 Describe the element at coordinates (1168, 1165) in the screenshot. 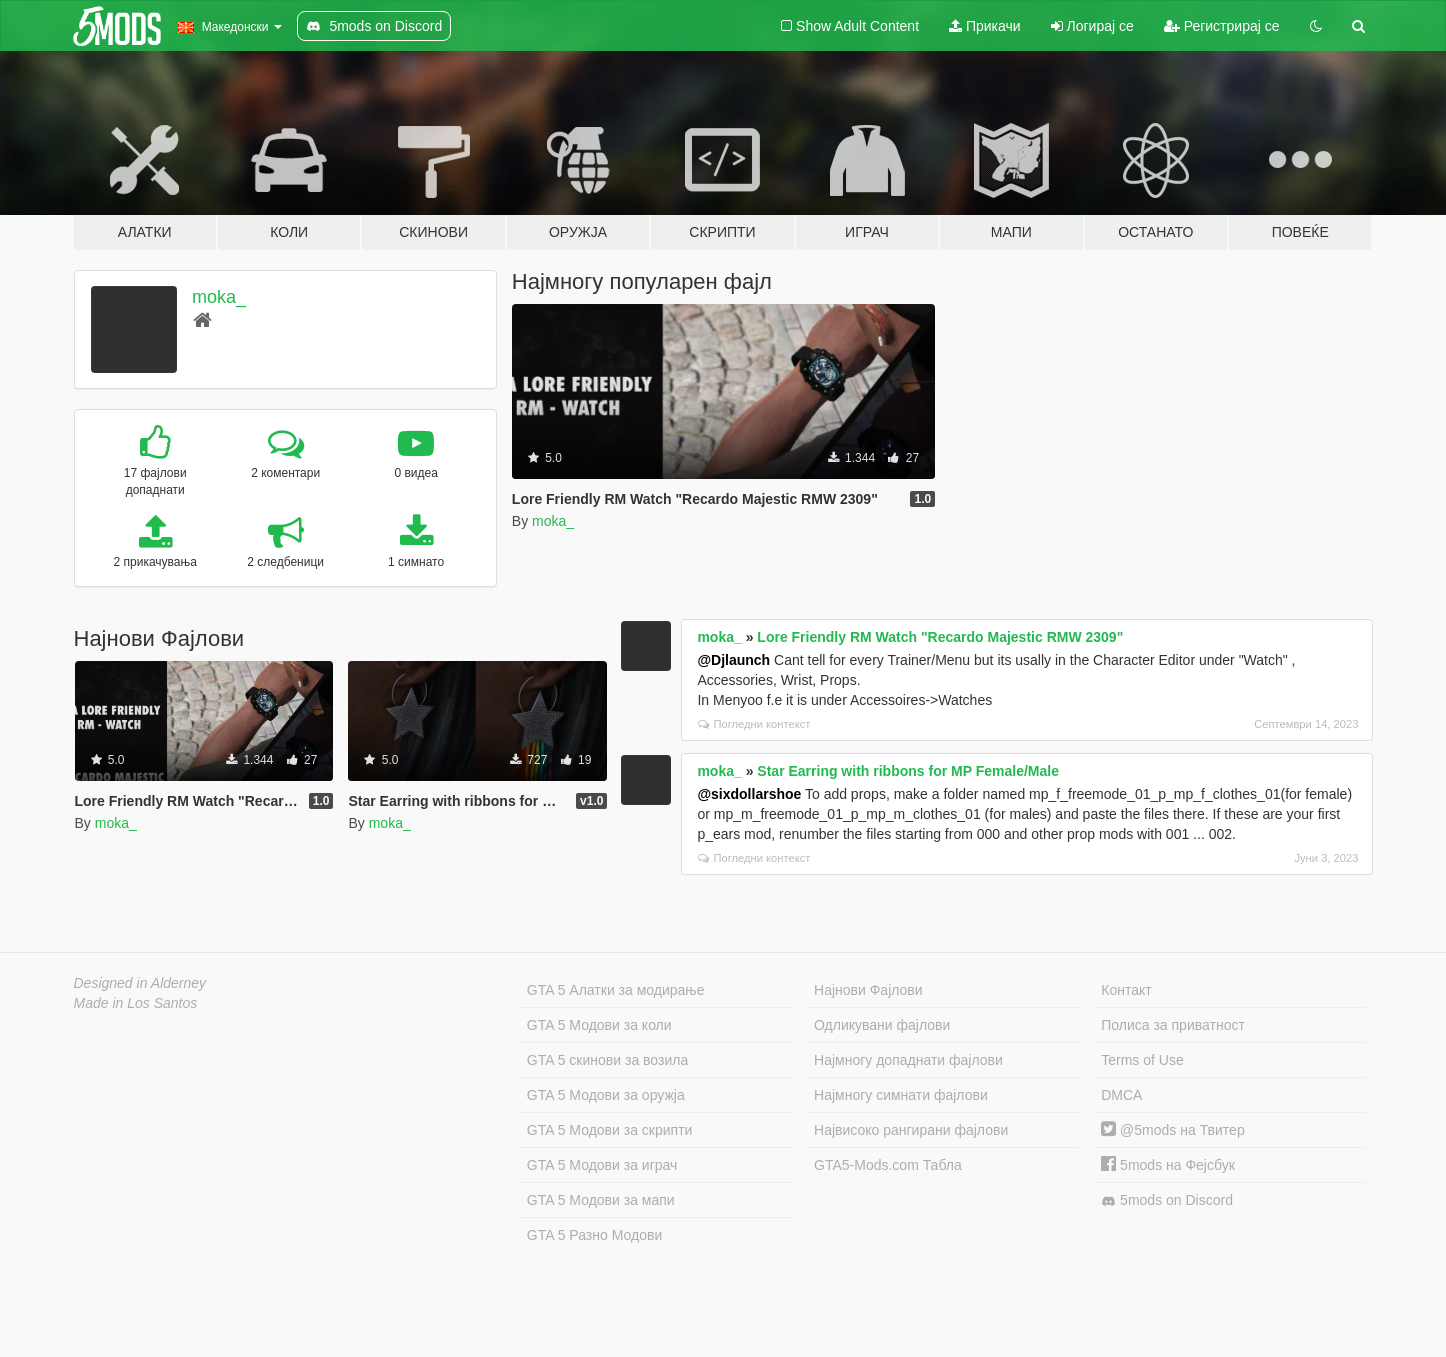

I see `5mods на Фејсбук` at that location.